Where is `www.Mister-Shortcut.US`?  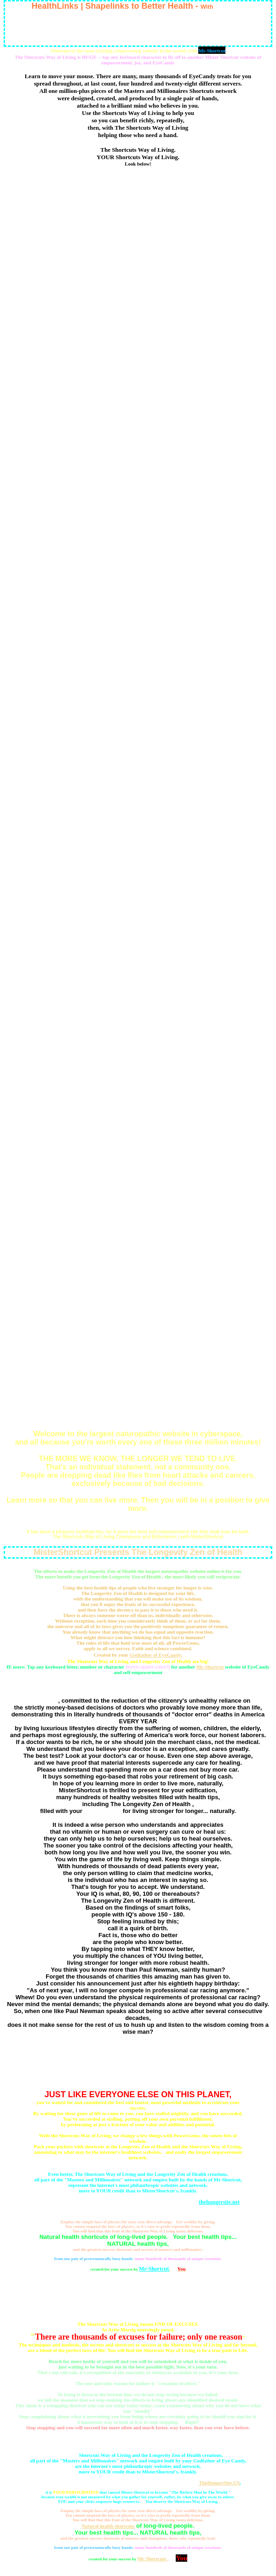
www.Mister-Shortcut.US is located at coordinates (138, 1319).